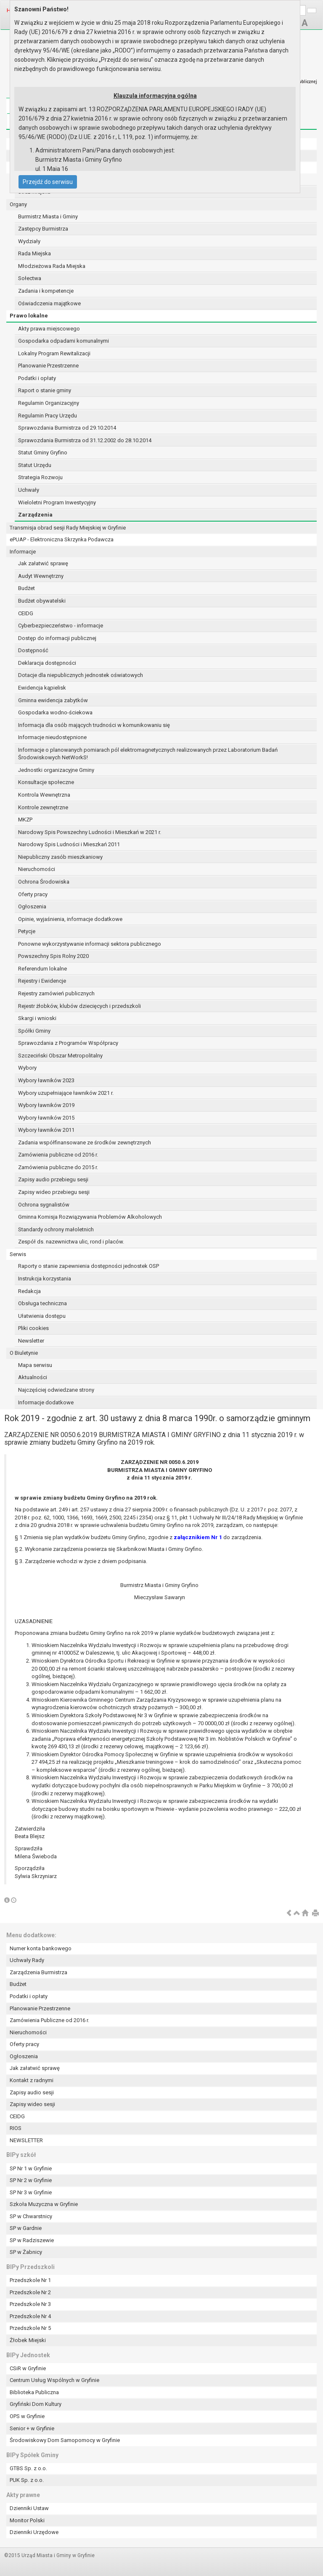 The image size is (323, 2576). What do you see at coordinates (26, 2252) in the screenshot?
I see `SP w Żabnicy` at bounding box center [26, 2252].